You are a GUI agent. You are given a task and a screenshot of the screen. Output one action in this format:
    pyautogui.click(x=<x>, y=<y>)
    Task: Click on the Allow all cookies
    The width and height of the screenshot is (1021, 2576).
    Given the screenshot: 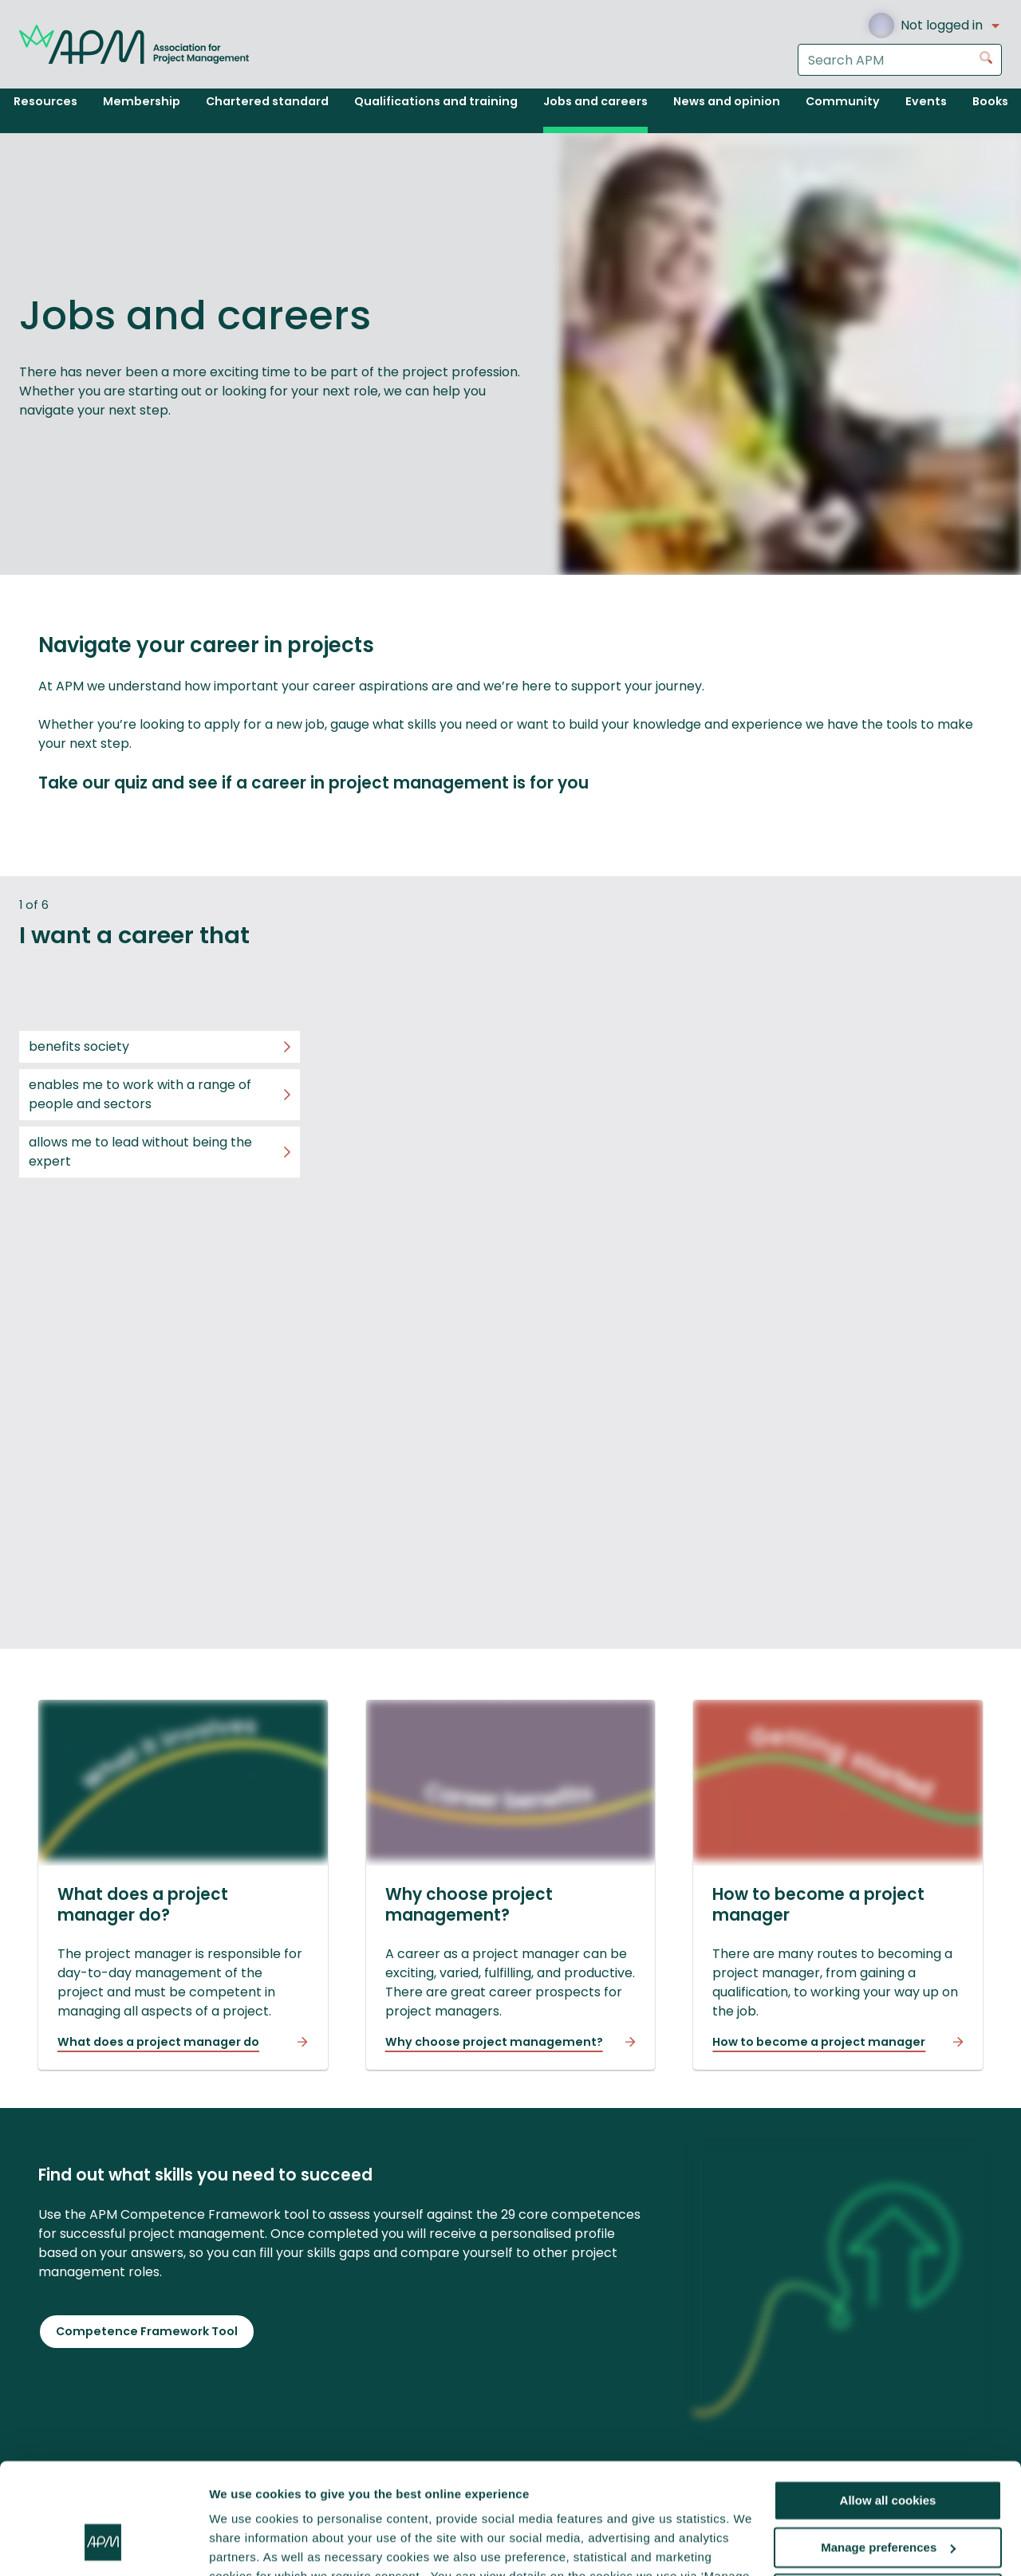 What is the action you would take?
    pyautogui.click(x=888, y=2406)
    